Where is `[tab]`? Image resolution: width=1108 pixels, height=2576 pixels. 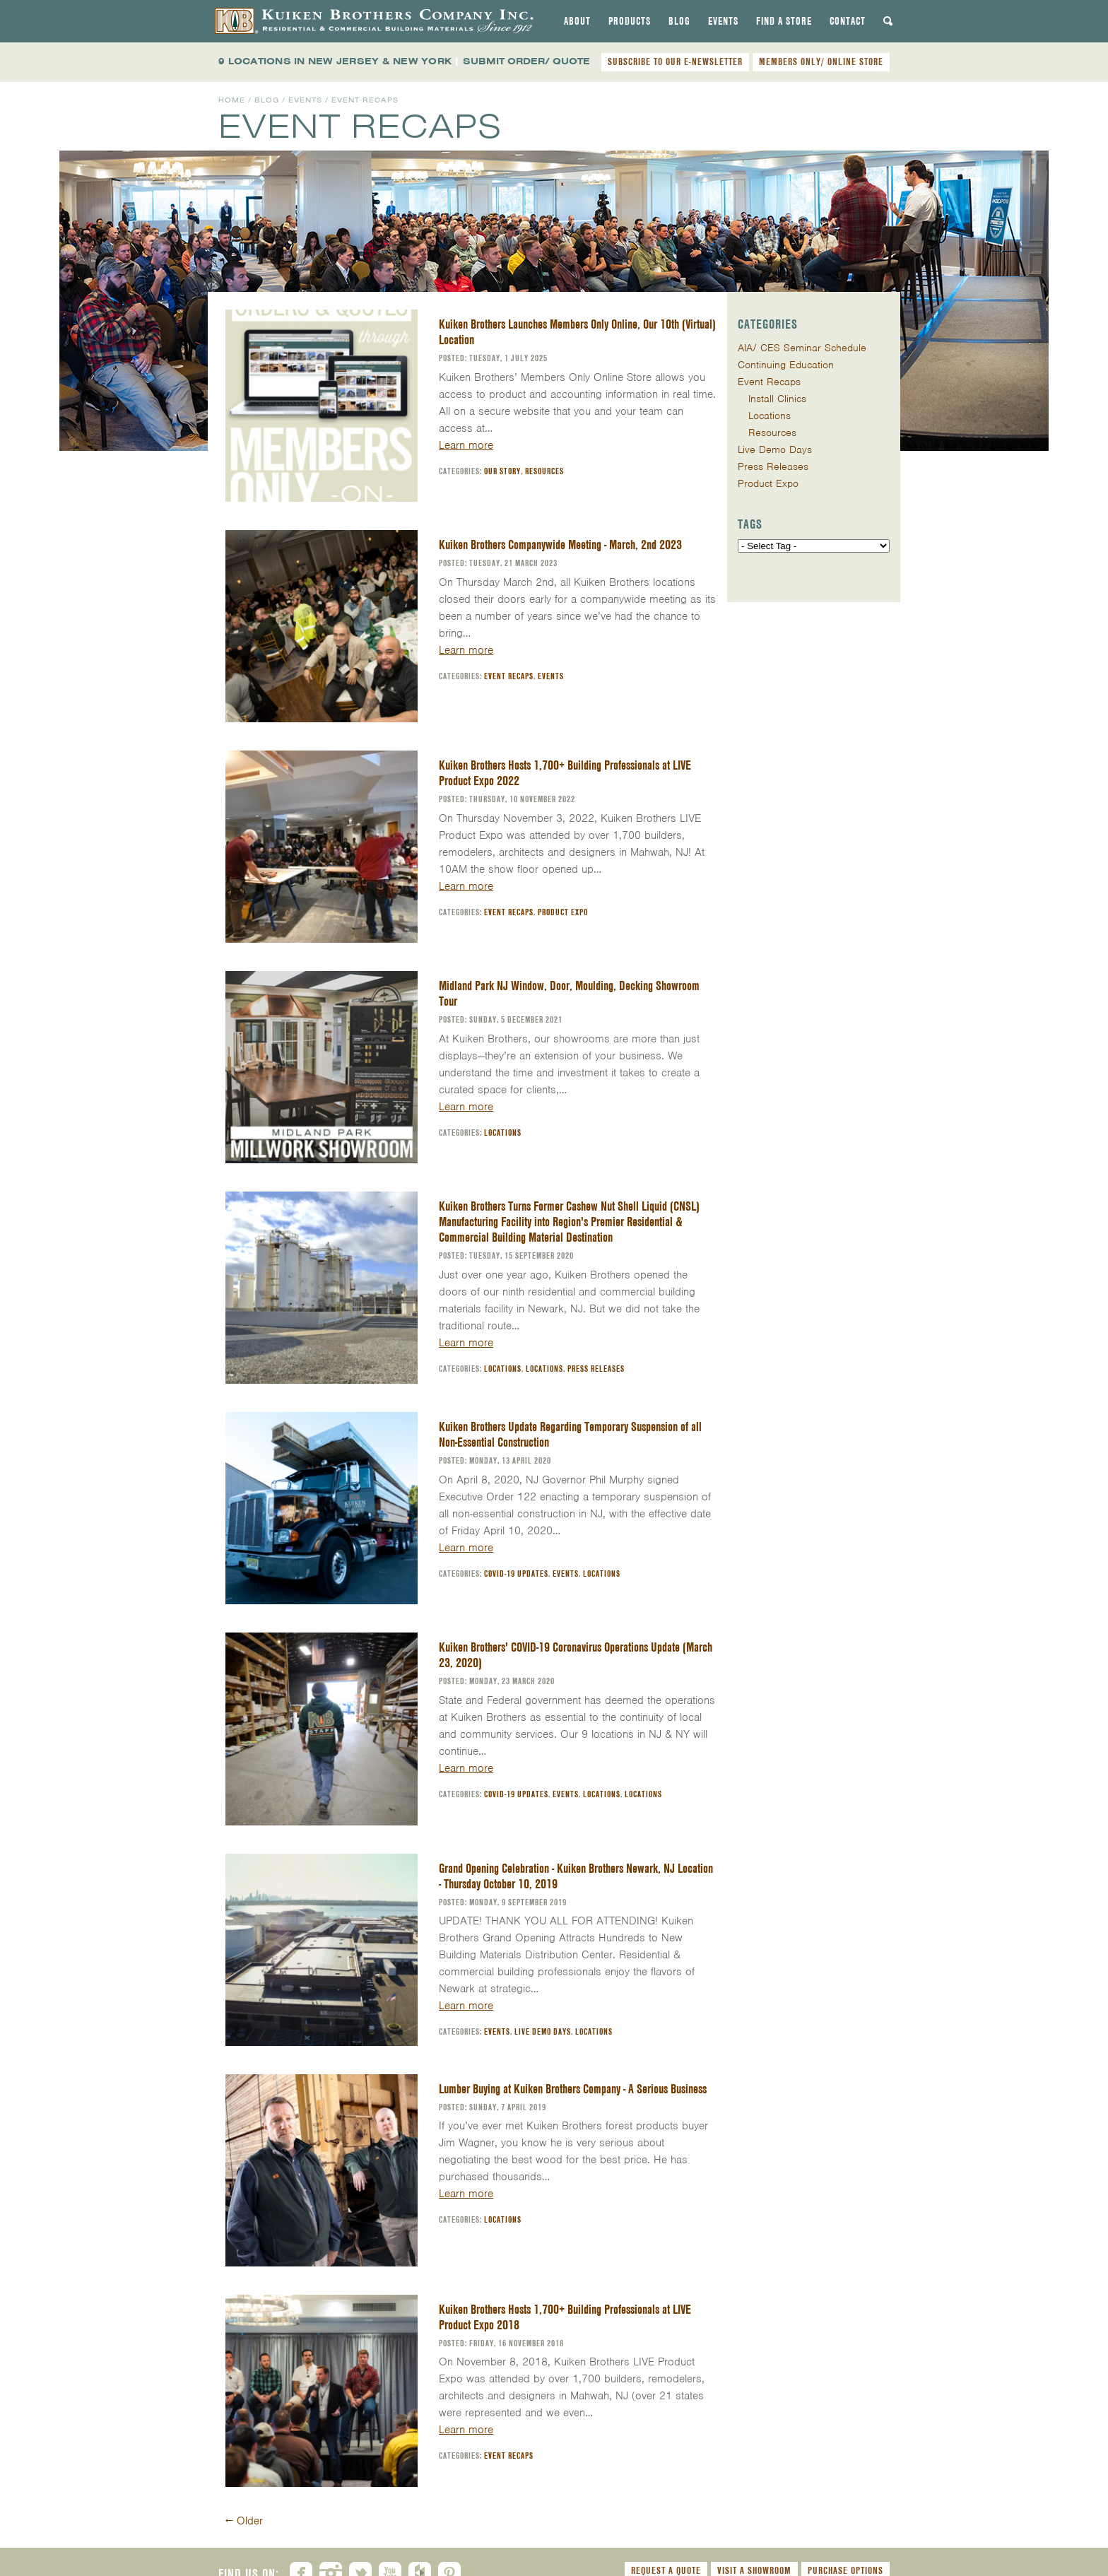
[tab] is located at coordinates (577, 21).